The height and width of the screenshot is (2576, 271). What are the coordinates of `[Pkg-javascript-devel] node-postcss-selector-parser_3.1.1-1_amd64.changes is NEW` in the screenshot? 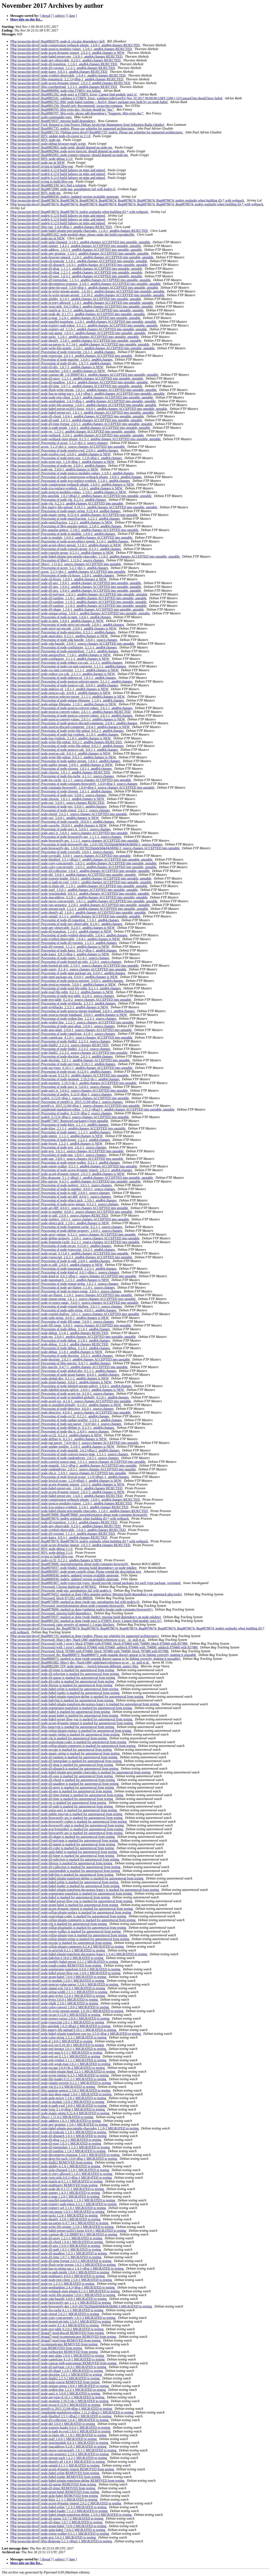 It's located at (68, 696).